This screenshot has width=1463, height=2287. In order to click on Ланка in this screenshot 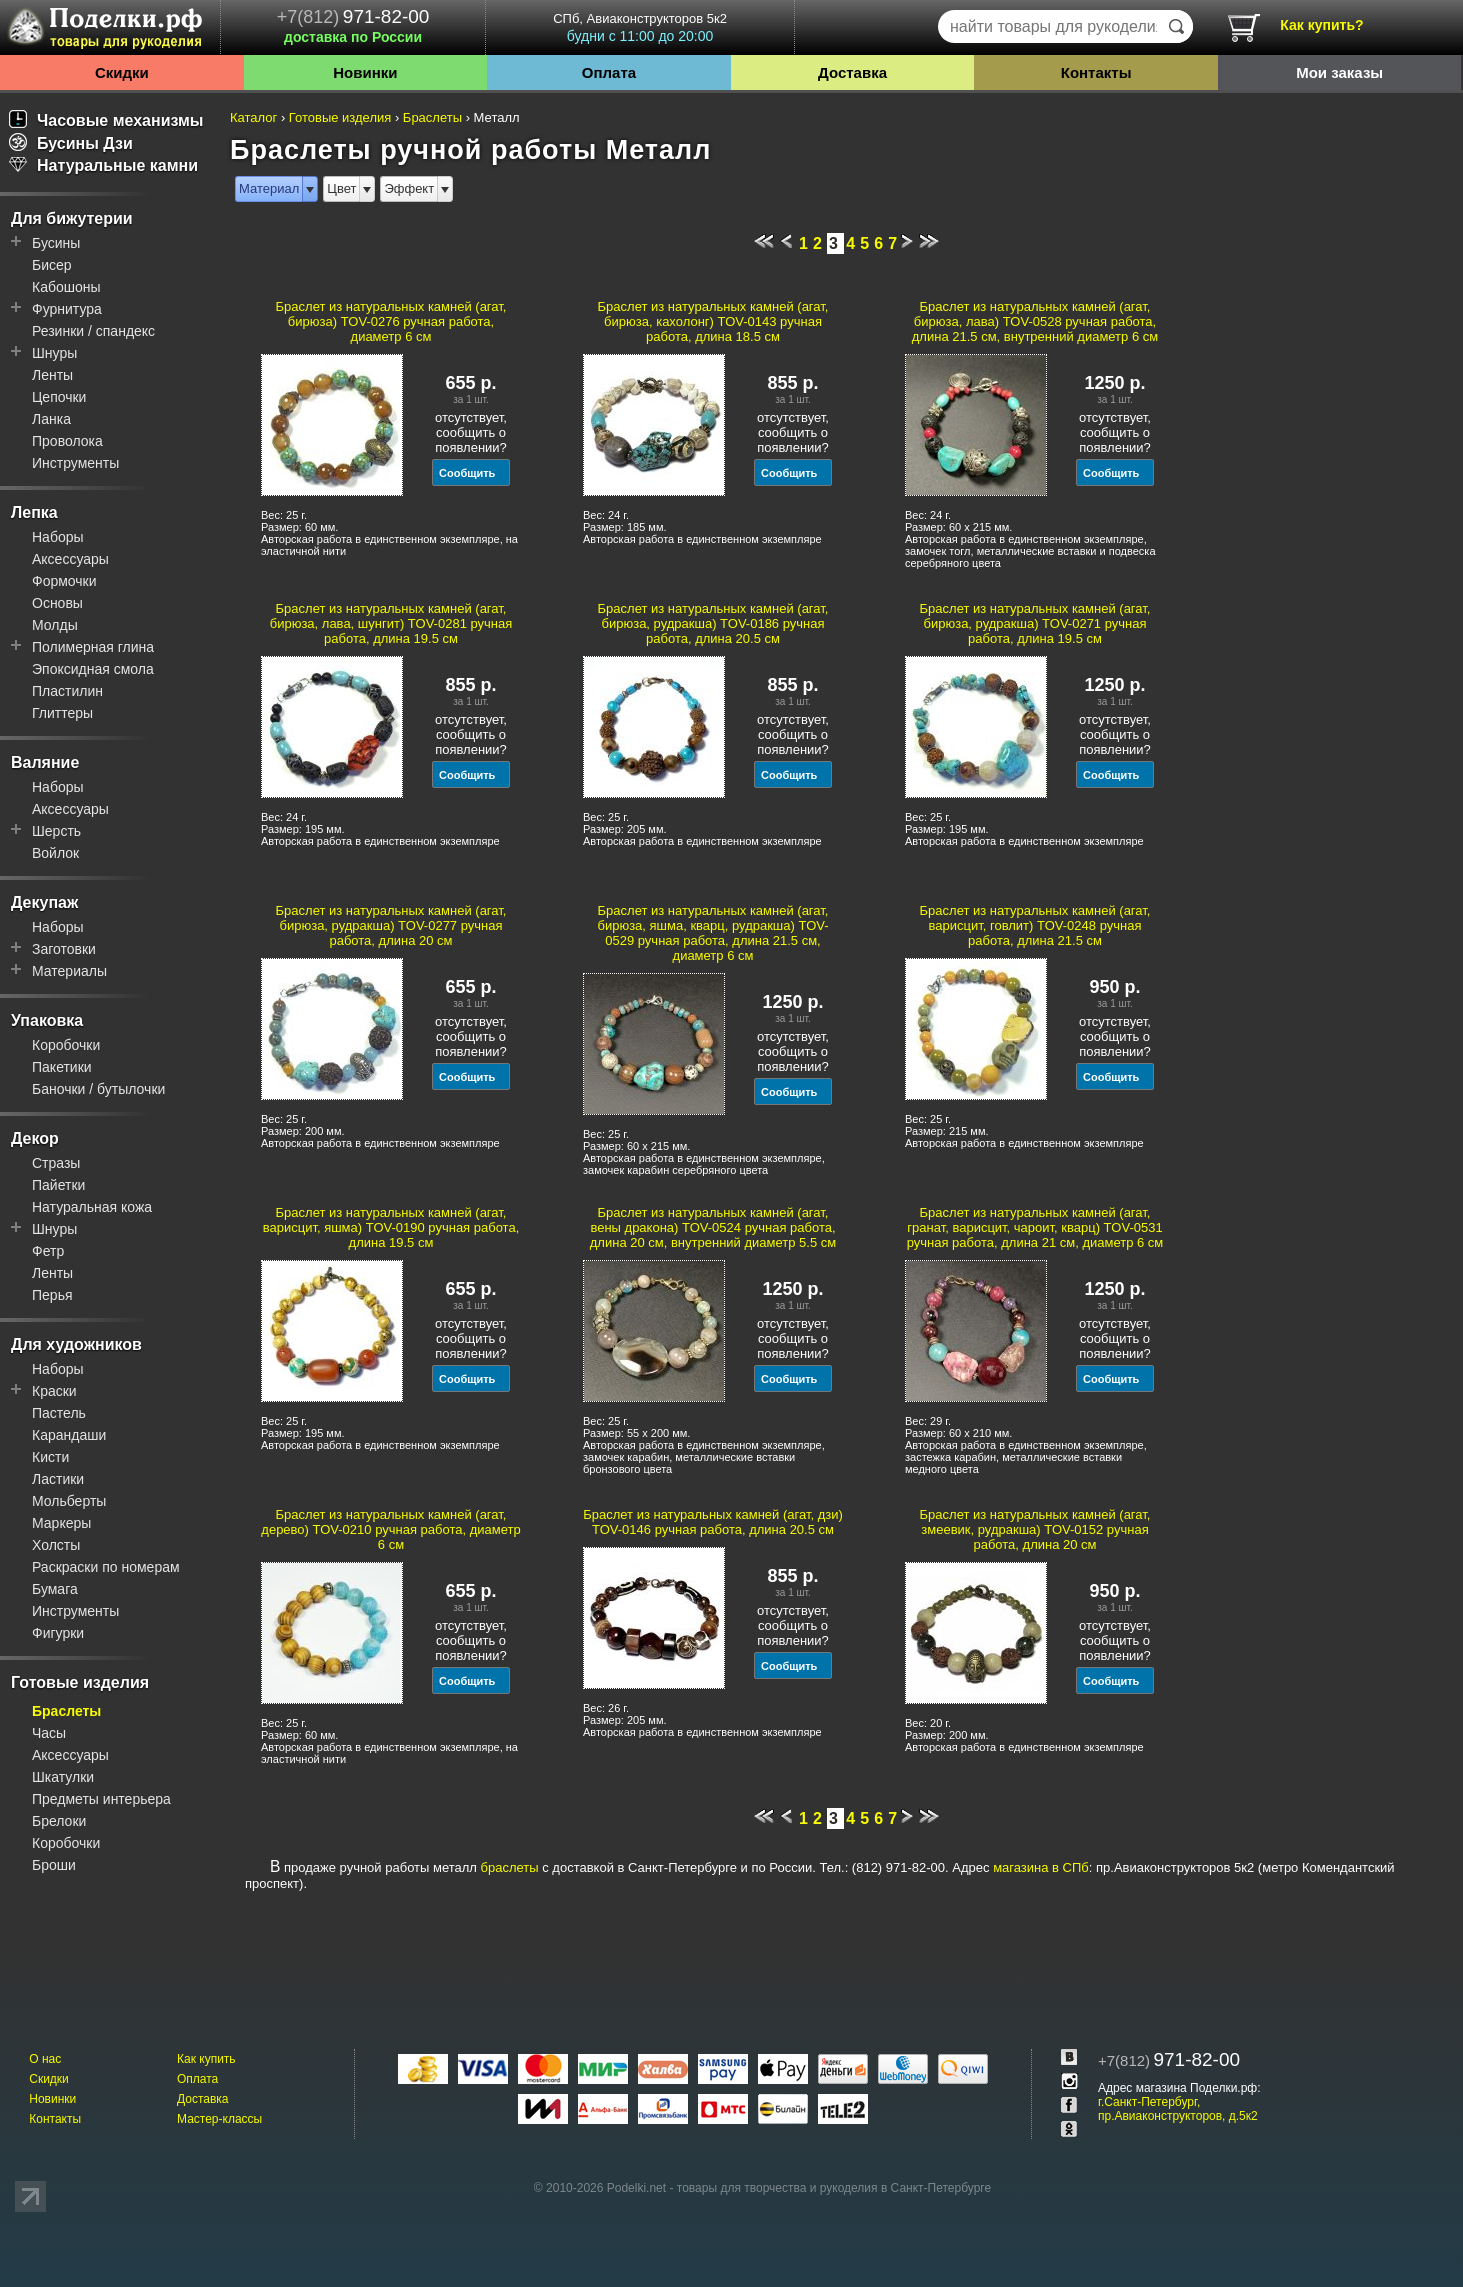, I will do `click(51, 419)`.